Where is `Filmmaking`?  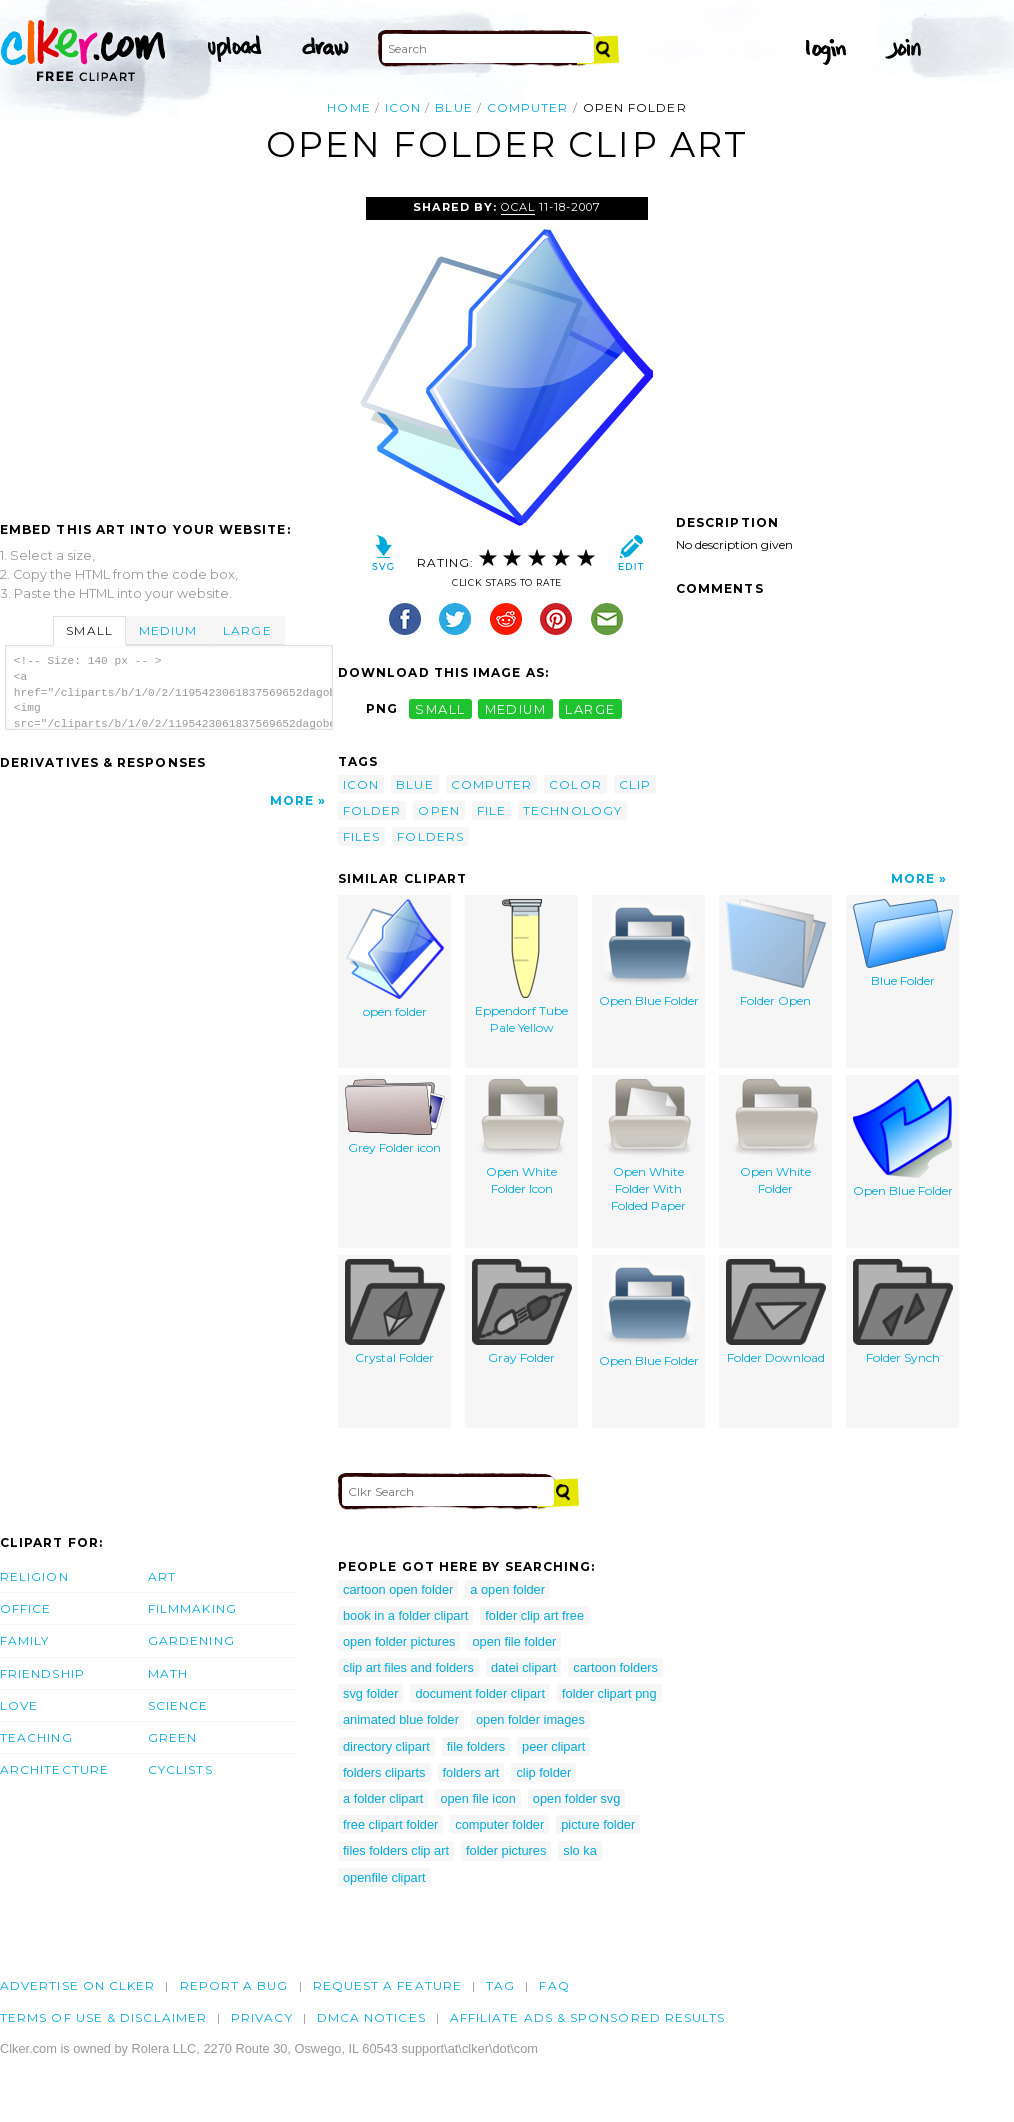 Filmmaking is located at coordinates (192, 1608).